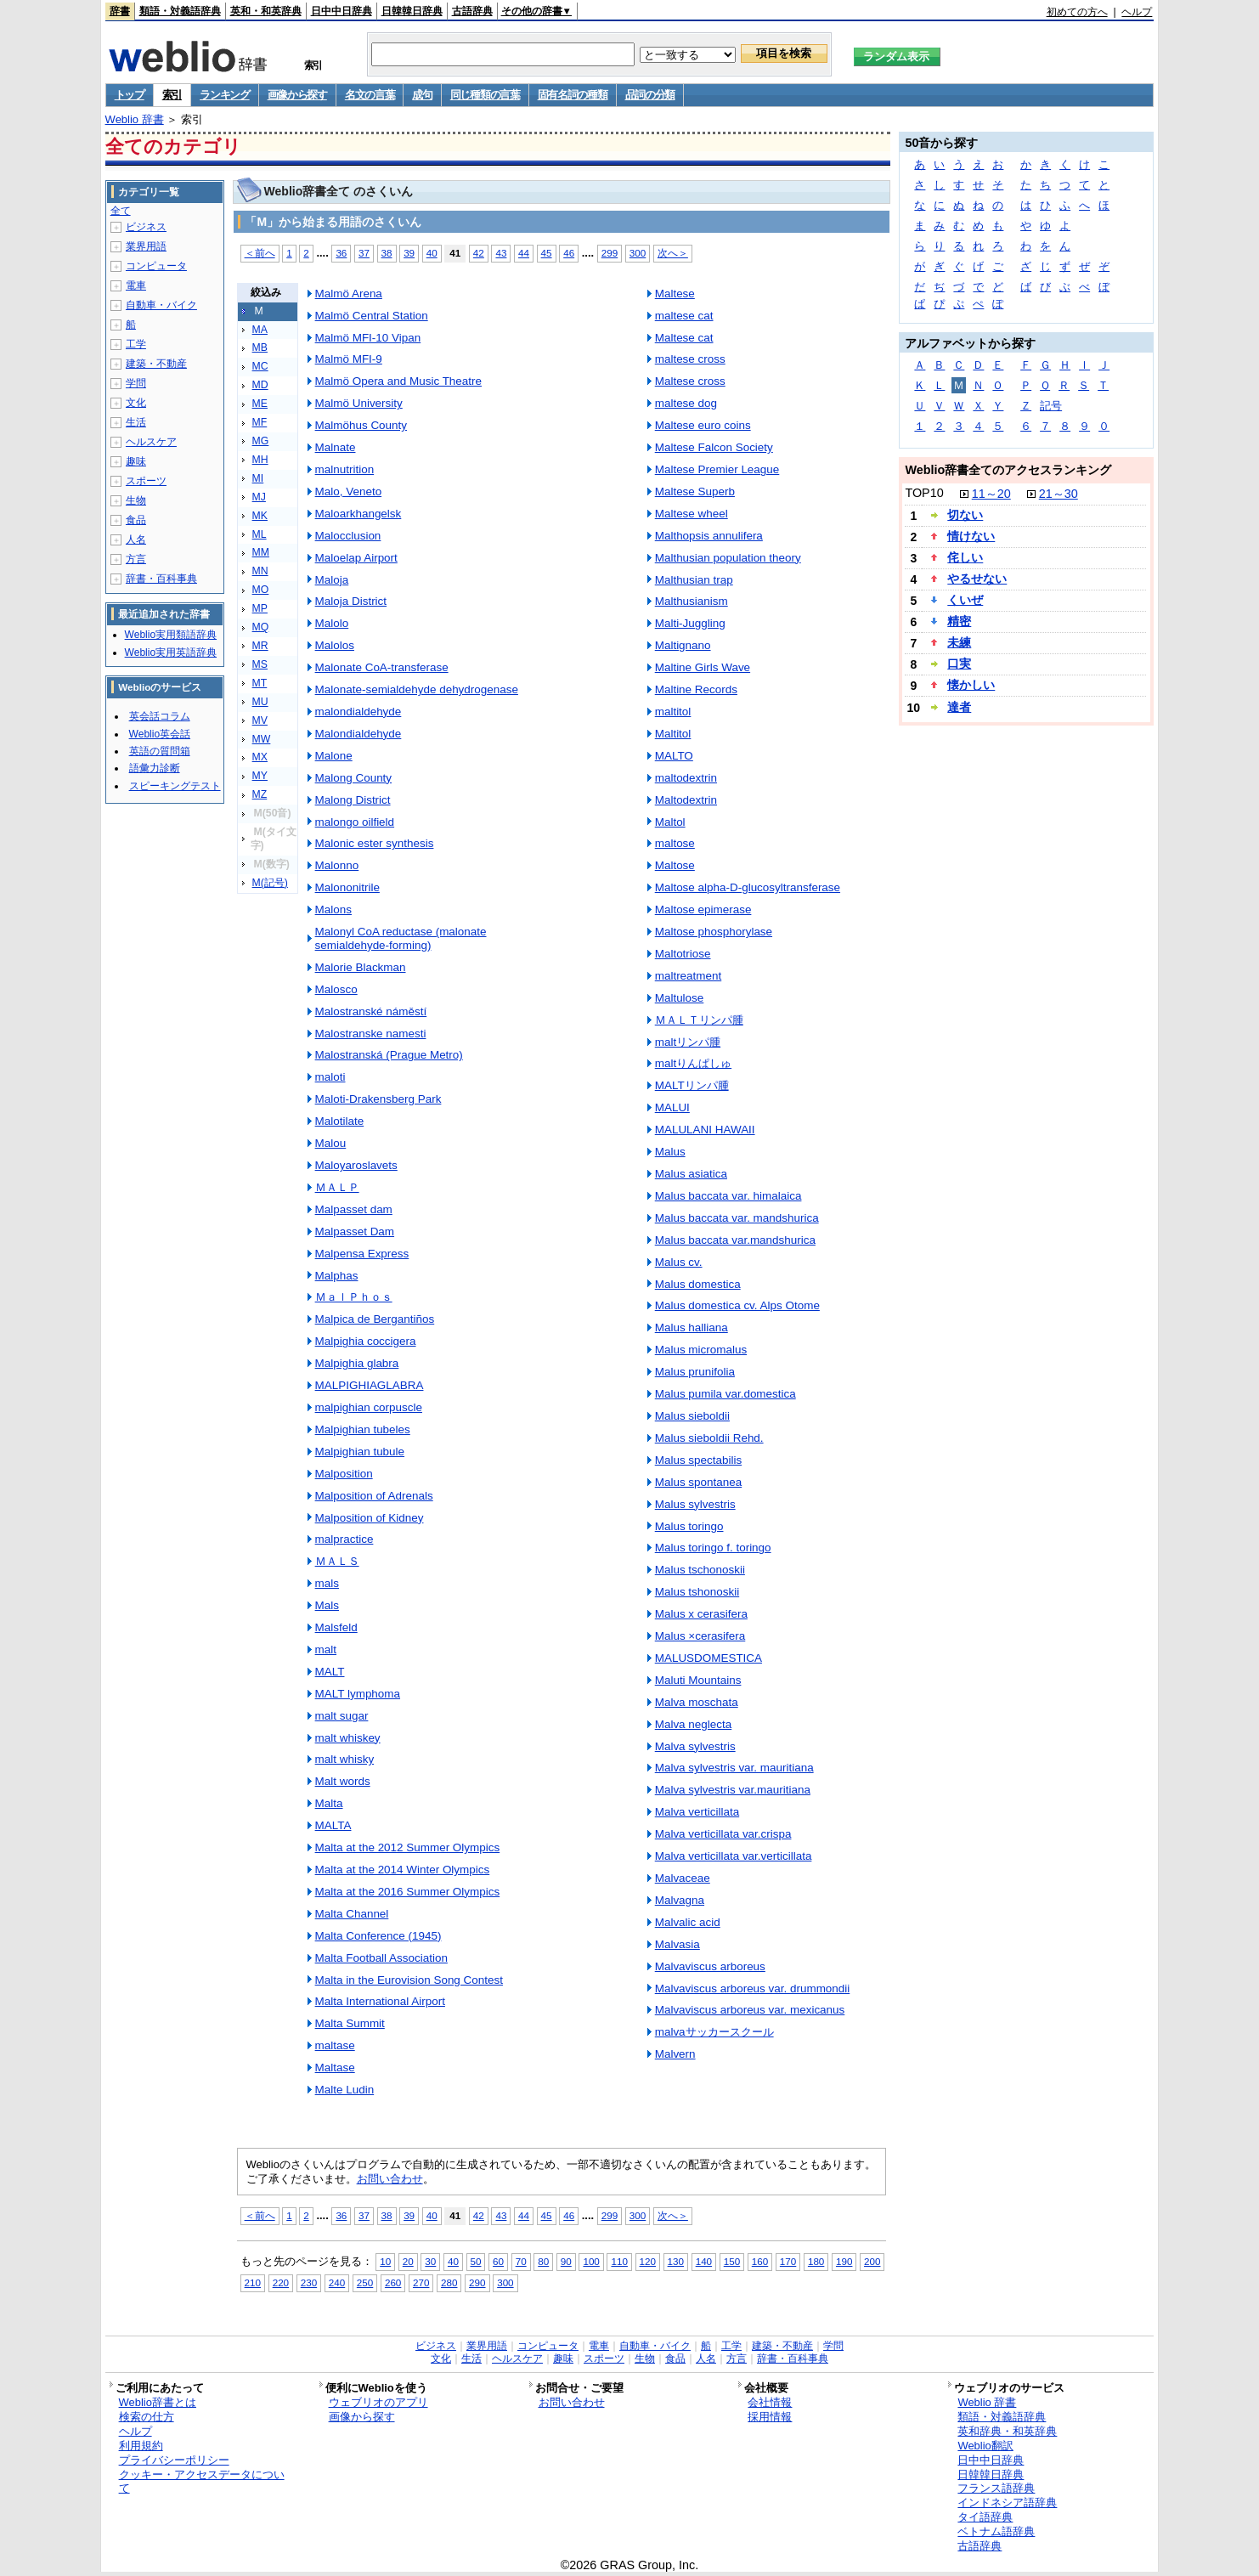  What do you see at coordinates (412, 11) in the screenshot?
I see `日韓韓日辞典` at bounding box center [412, 11].